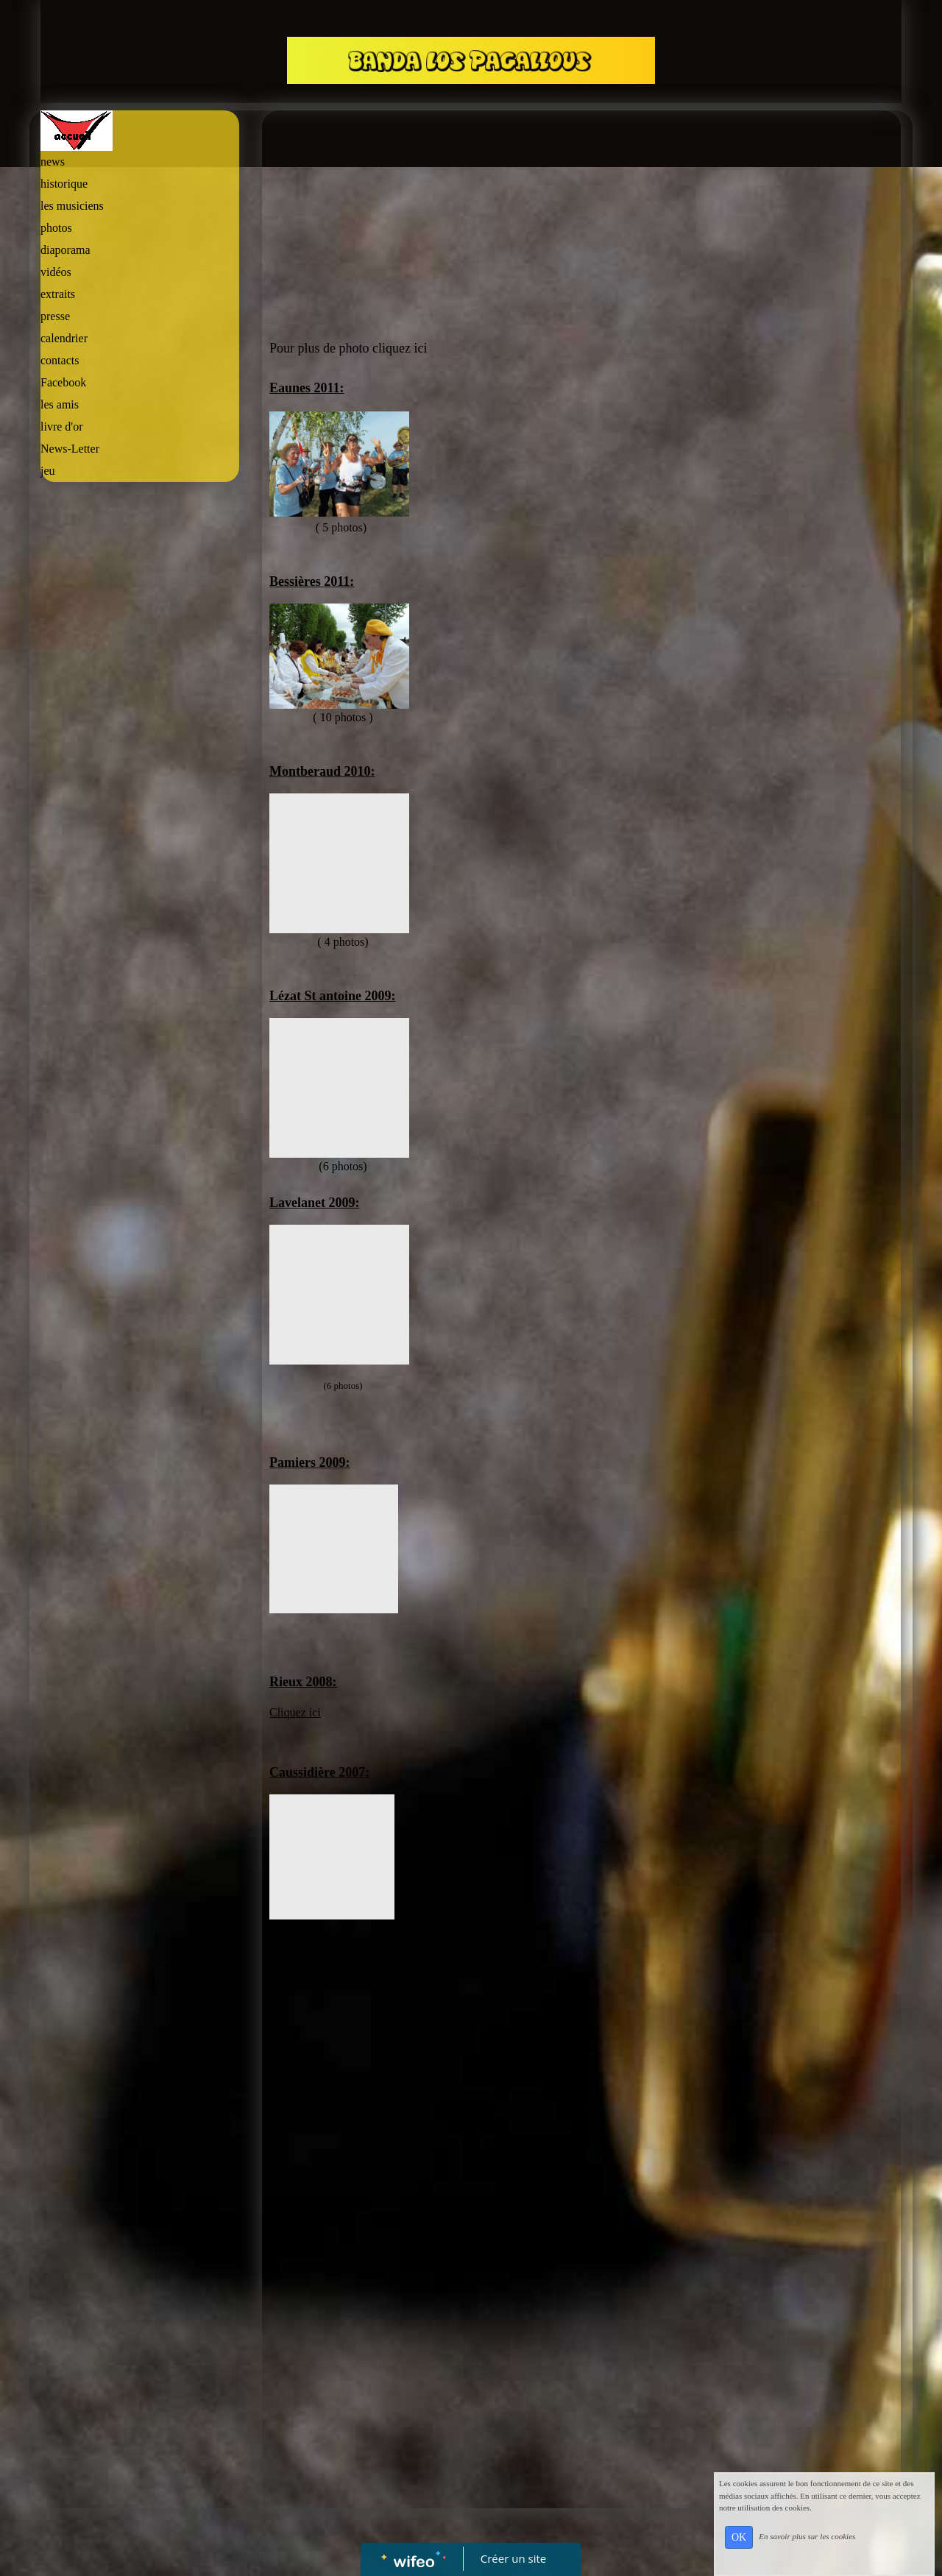 The height and width of the screenshot is (2576, 942). Describe the element at coordinates (55, 272) in the screenshot. I see `vidéos` at that location.